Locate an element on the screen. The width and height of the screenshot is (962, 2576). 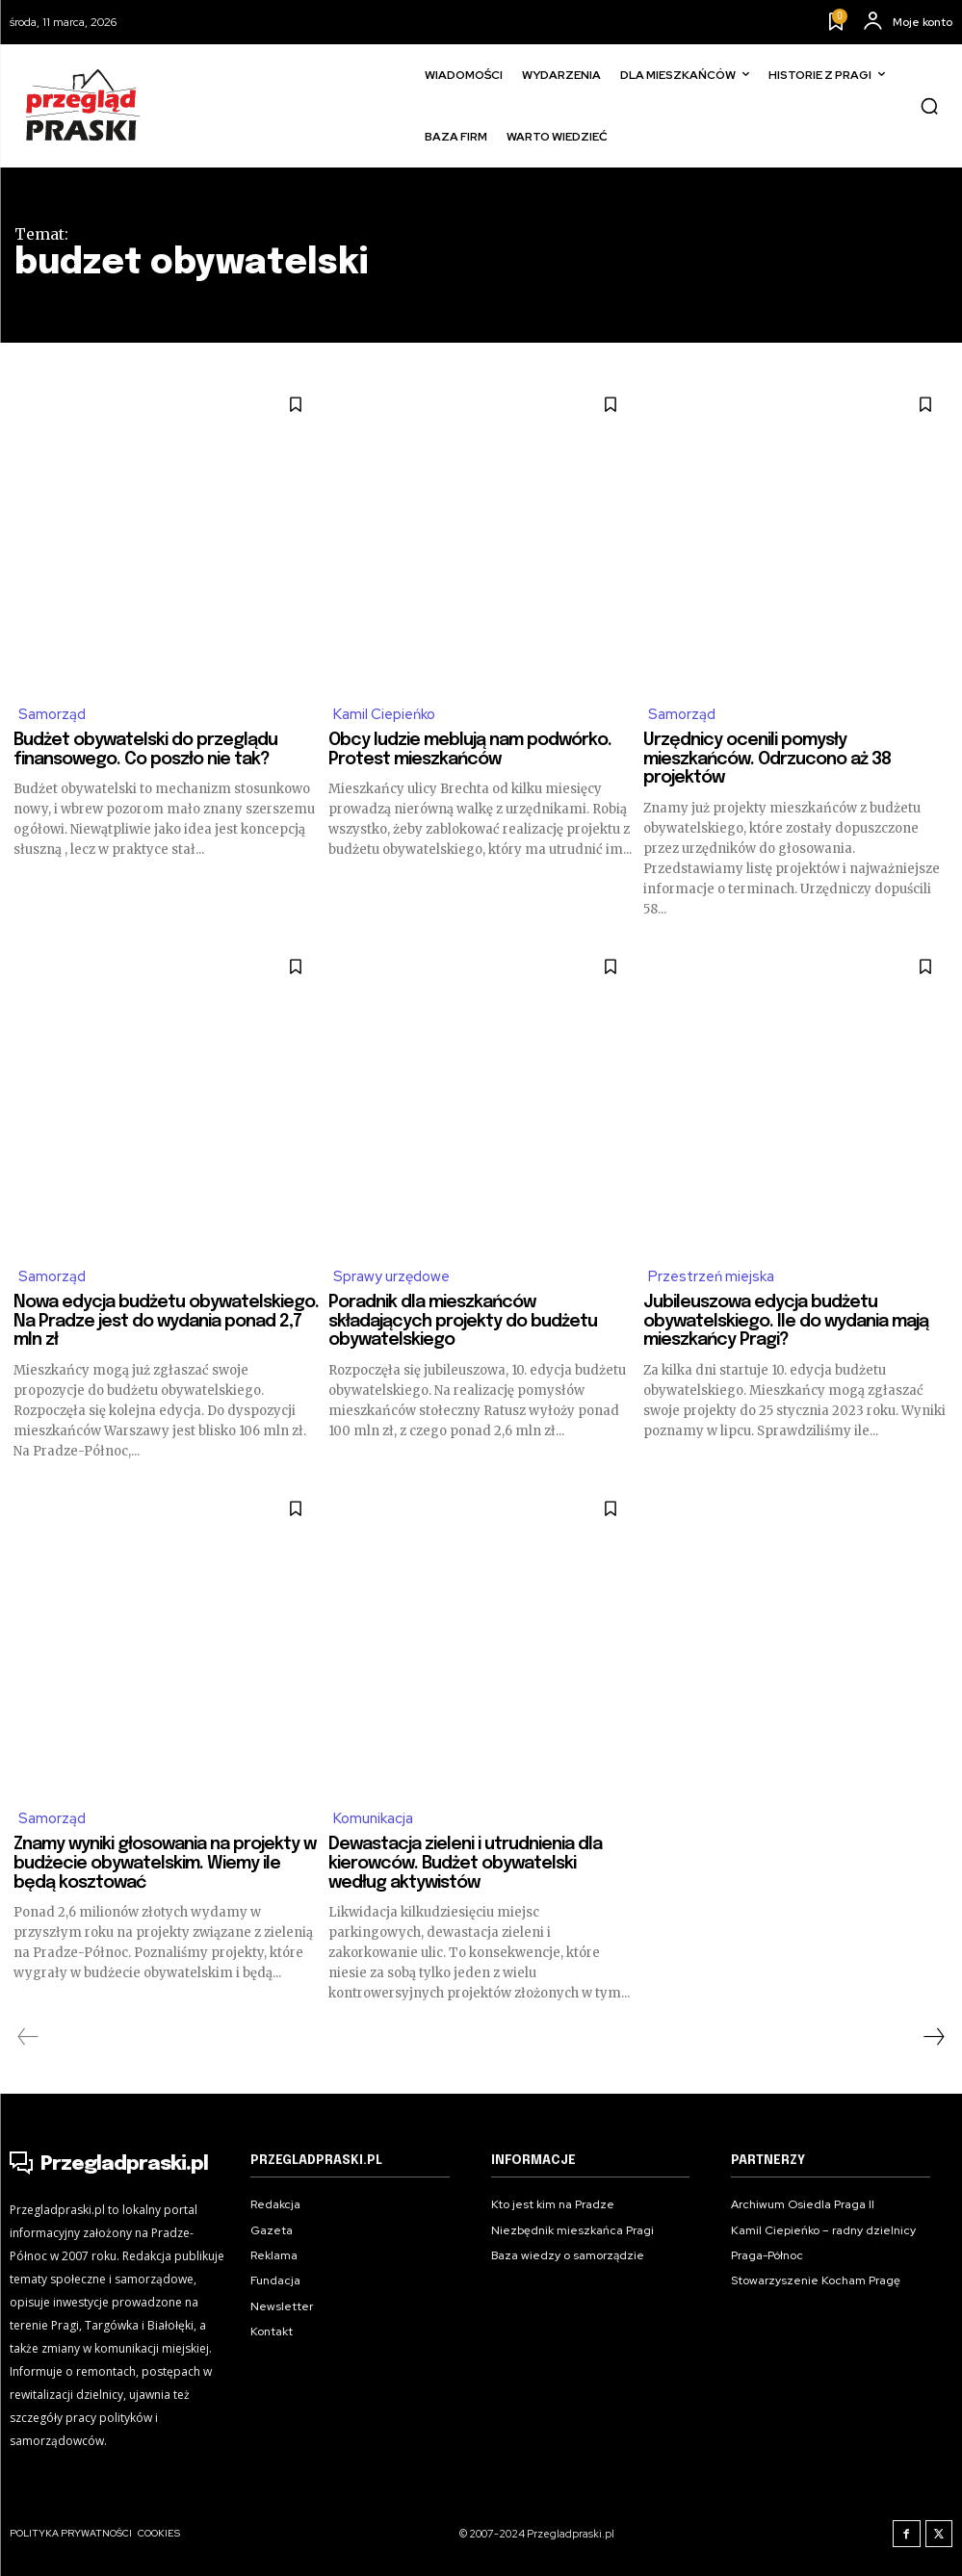
Samorząd is located at coordinates (52, 715).